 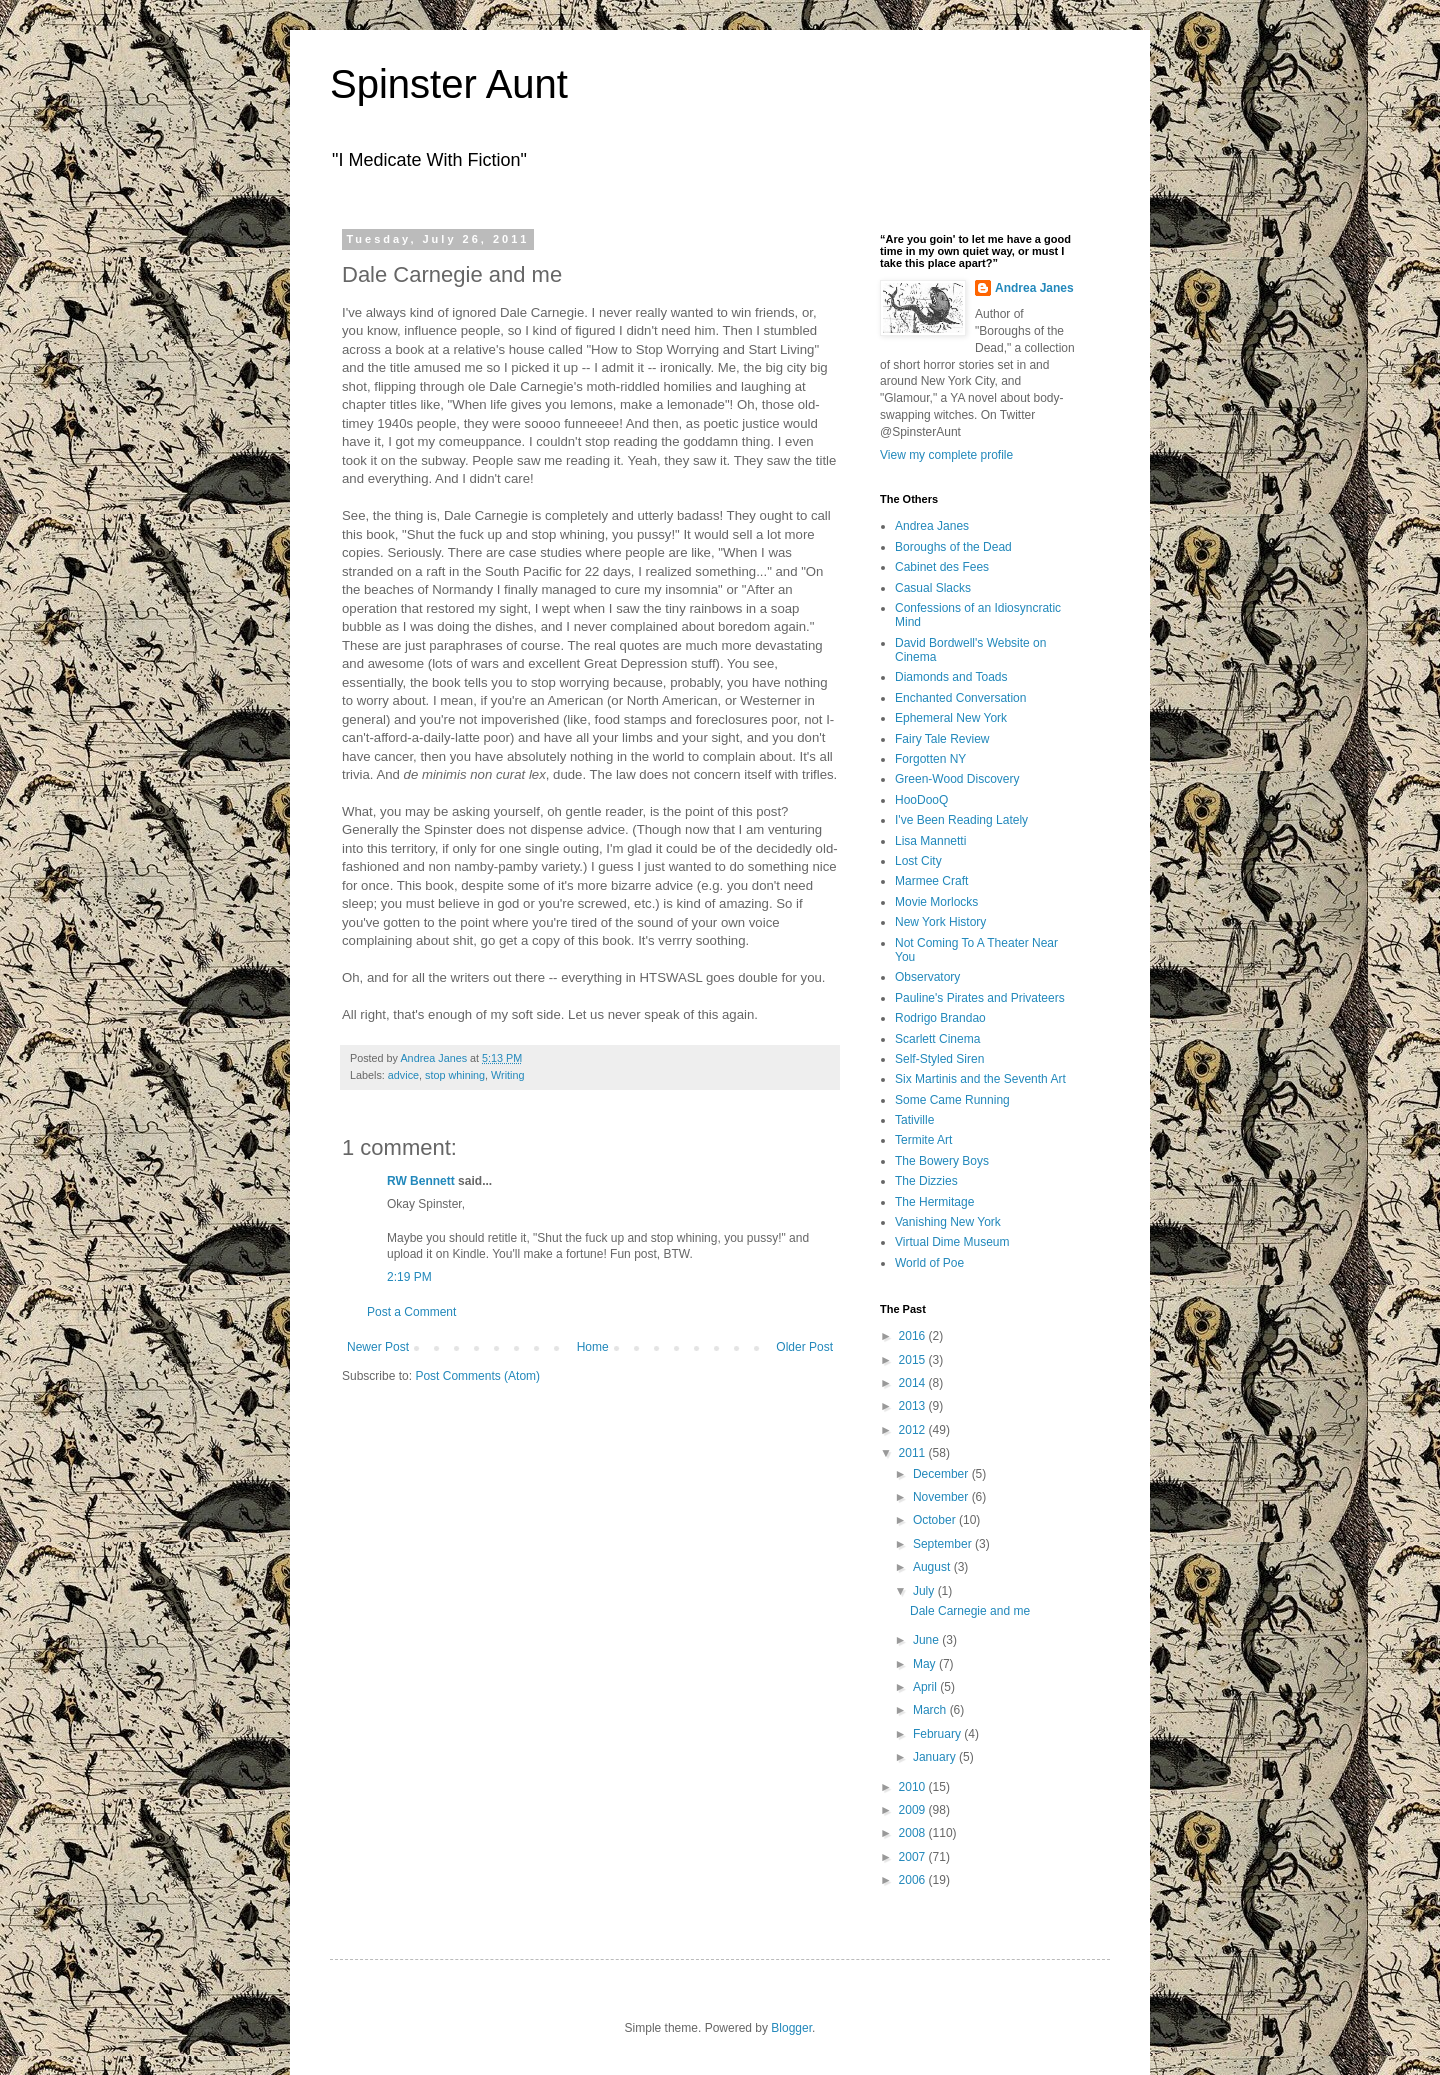 What do you see at coordinates (914, 1833) in the screenshot?
I see `2008` at bounding box center [914, 1833].